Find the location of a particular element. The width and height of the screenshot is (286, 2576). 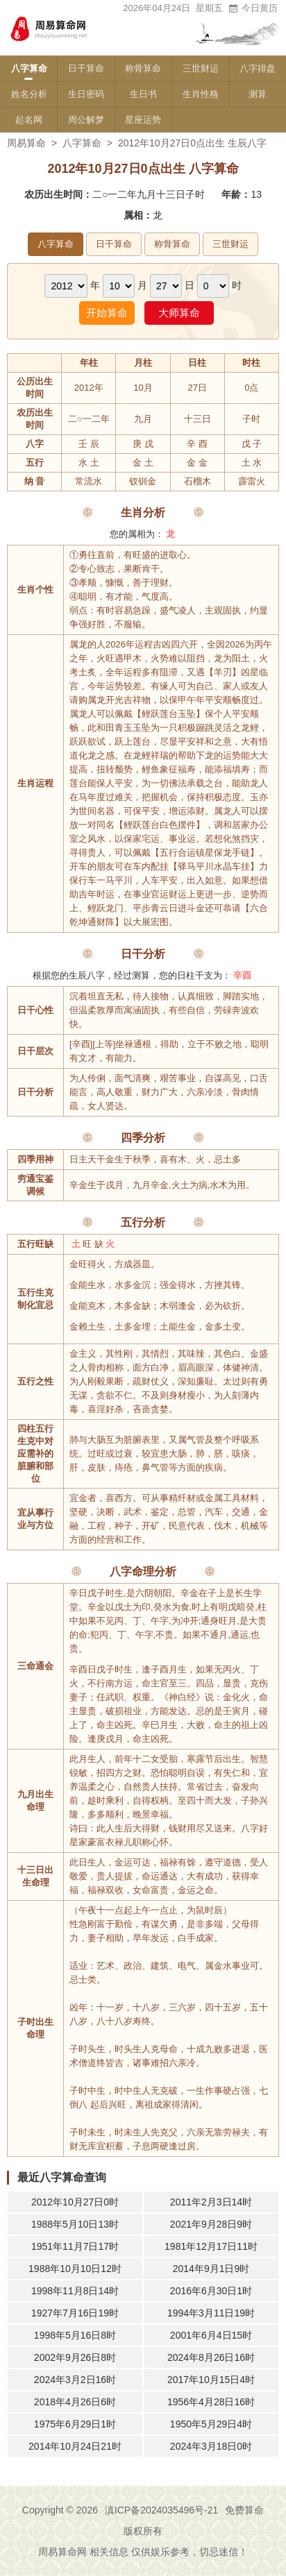

1975年6月29日1时 is located at coordinates (75, 2424).